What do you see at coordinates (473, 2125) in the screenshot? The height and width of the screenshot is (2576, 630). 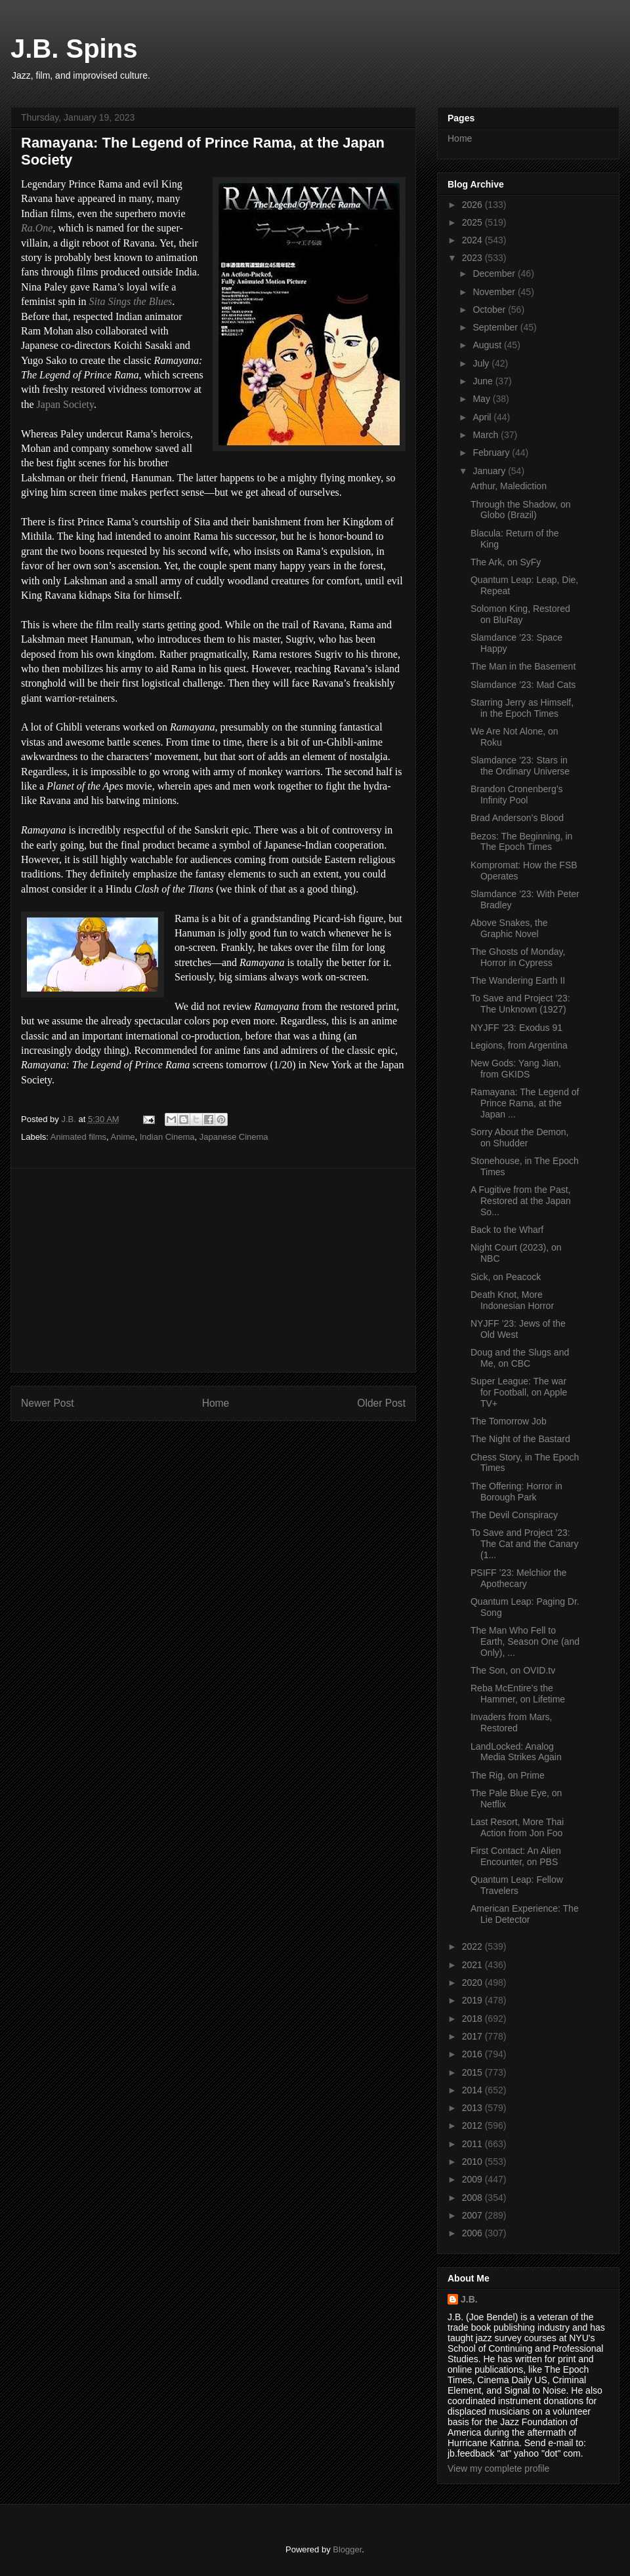 I see `2012` at bounding box center [473, 2125].